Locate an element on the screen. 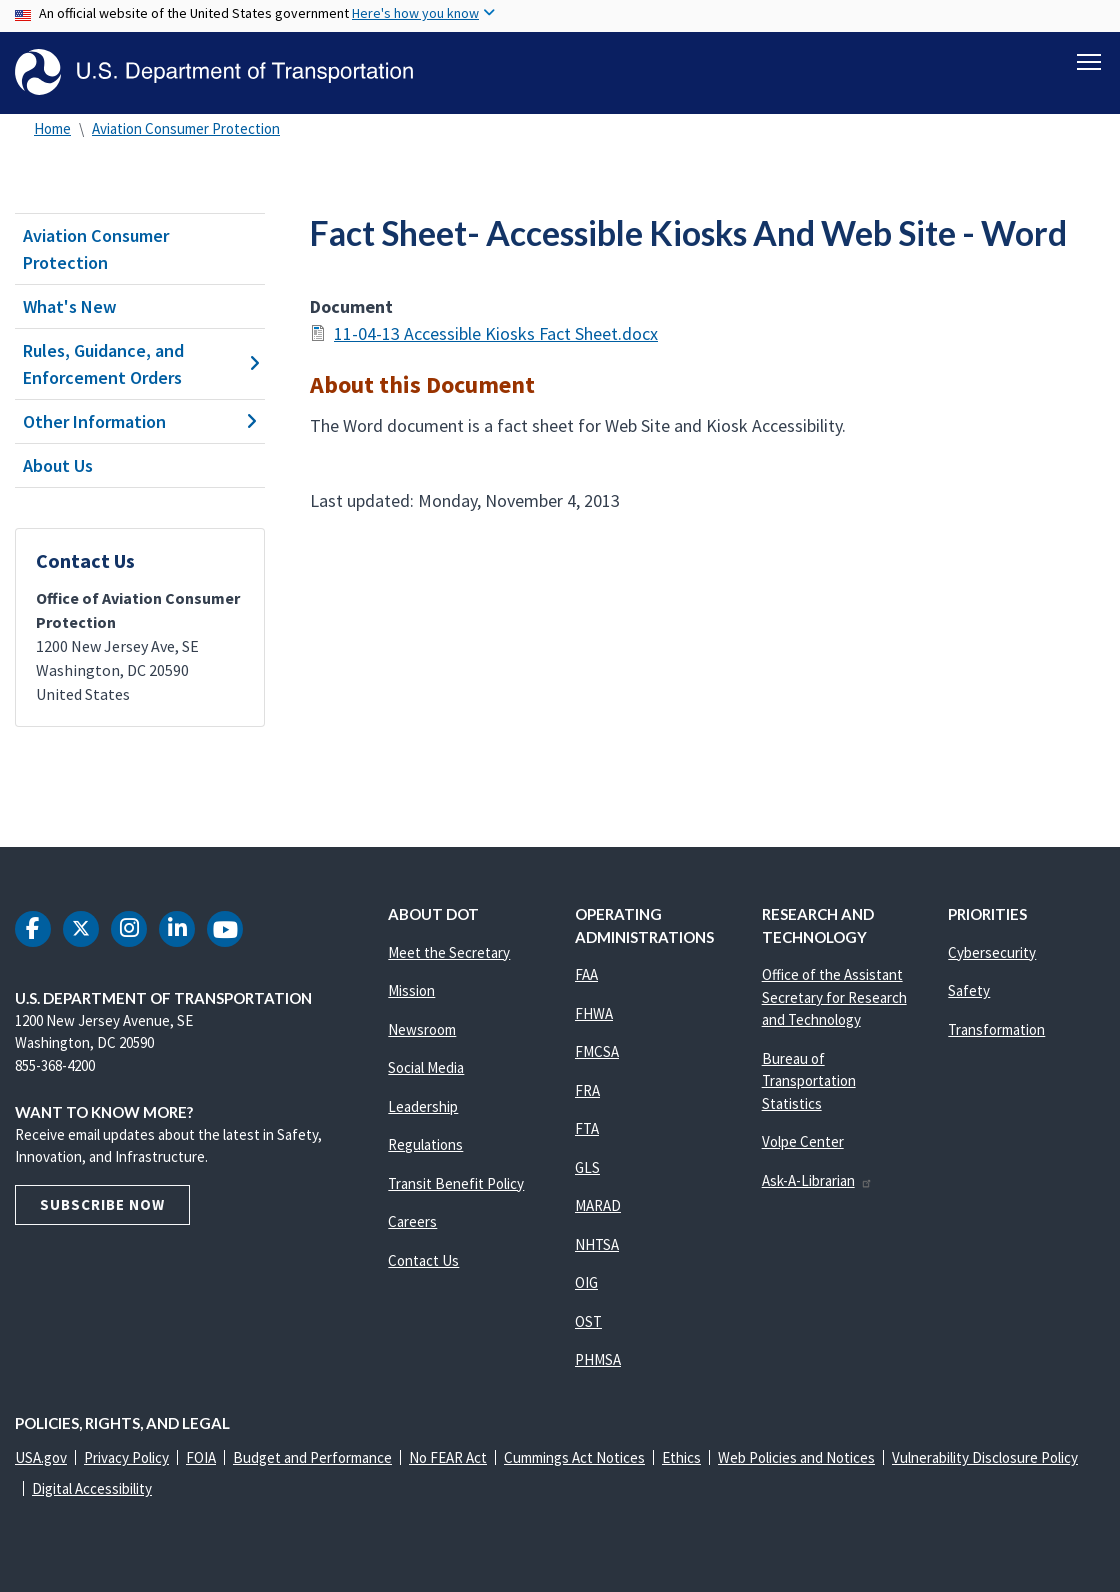  Ethics is located at coordinates (681, 1457).